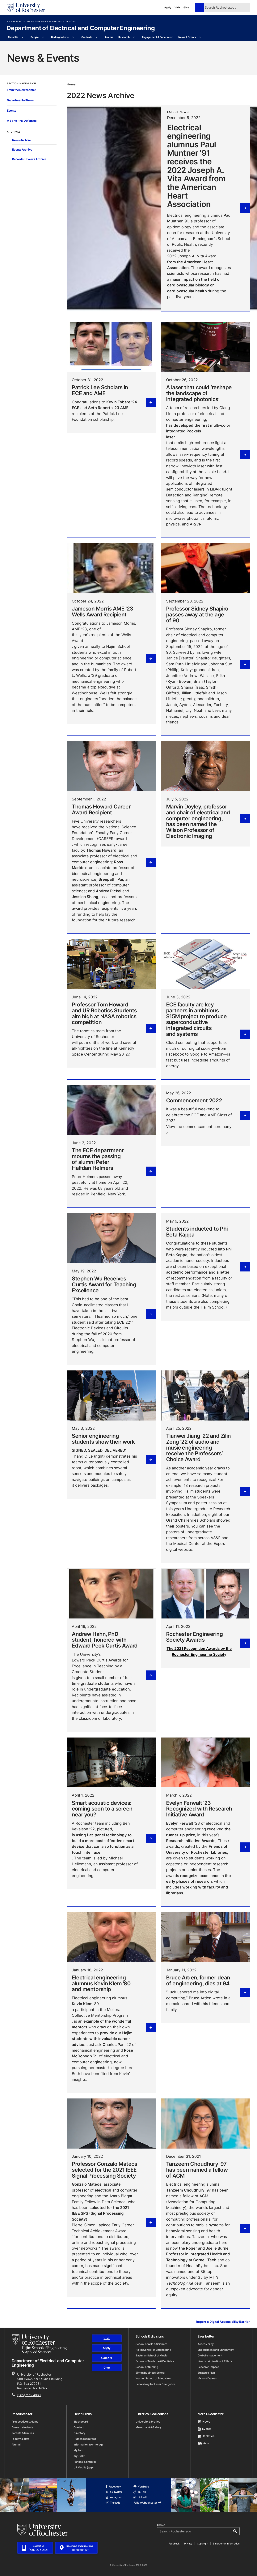 The image size is (257, 2576). Describe the element at coordinates (226, 2543) in the screenshot. I see `Emergency Information` at that location.